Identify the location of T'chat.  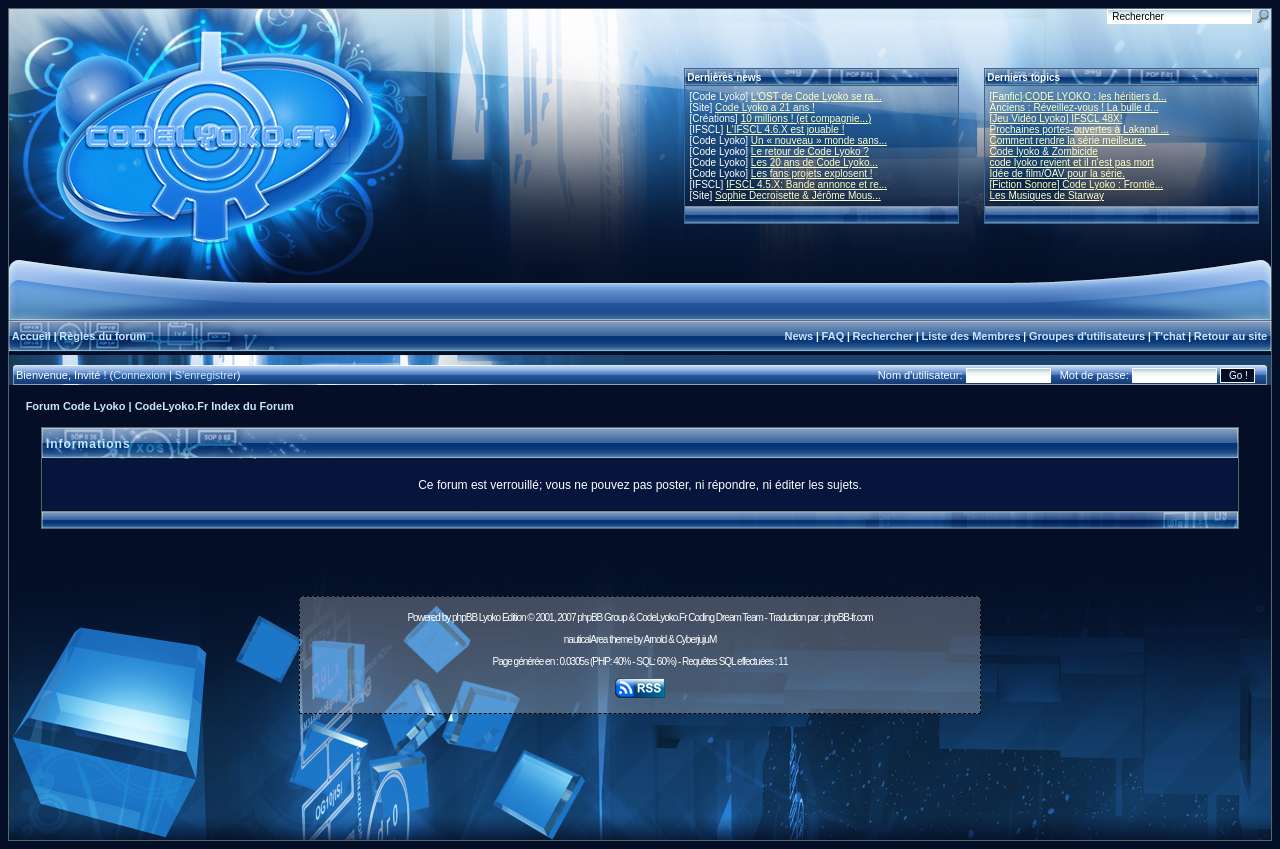
(1170, 336).